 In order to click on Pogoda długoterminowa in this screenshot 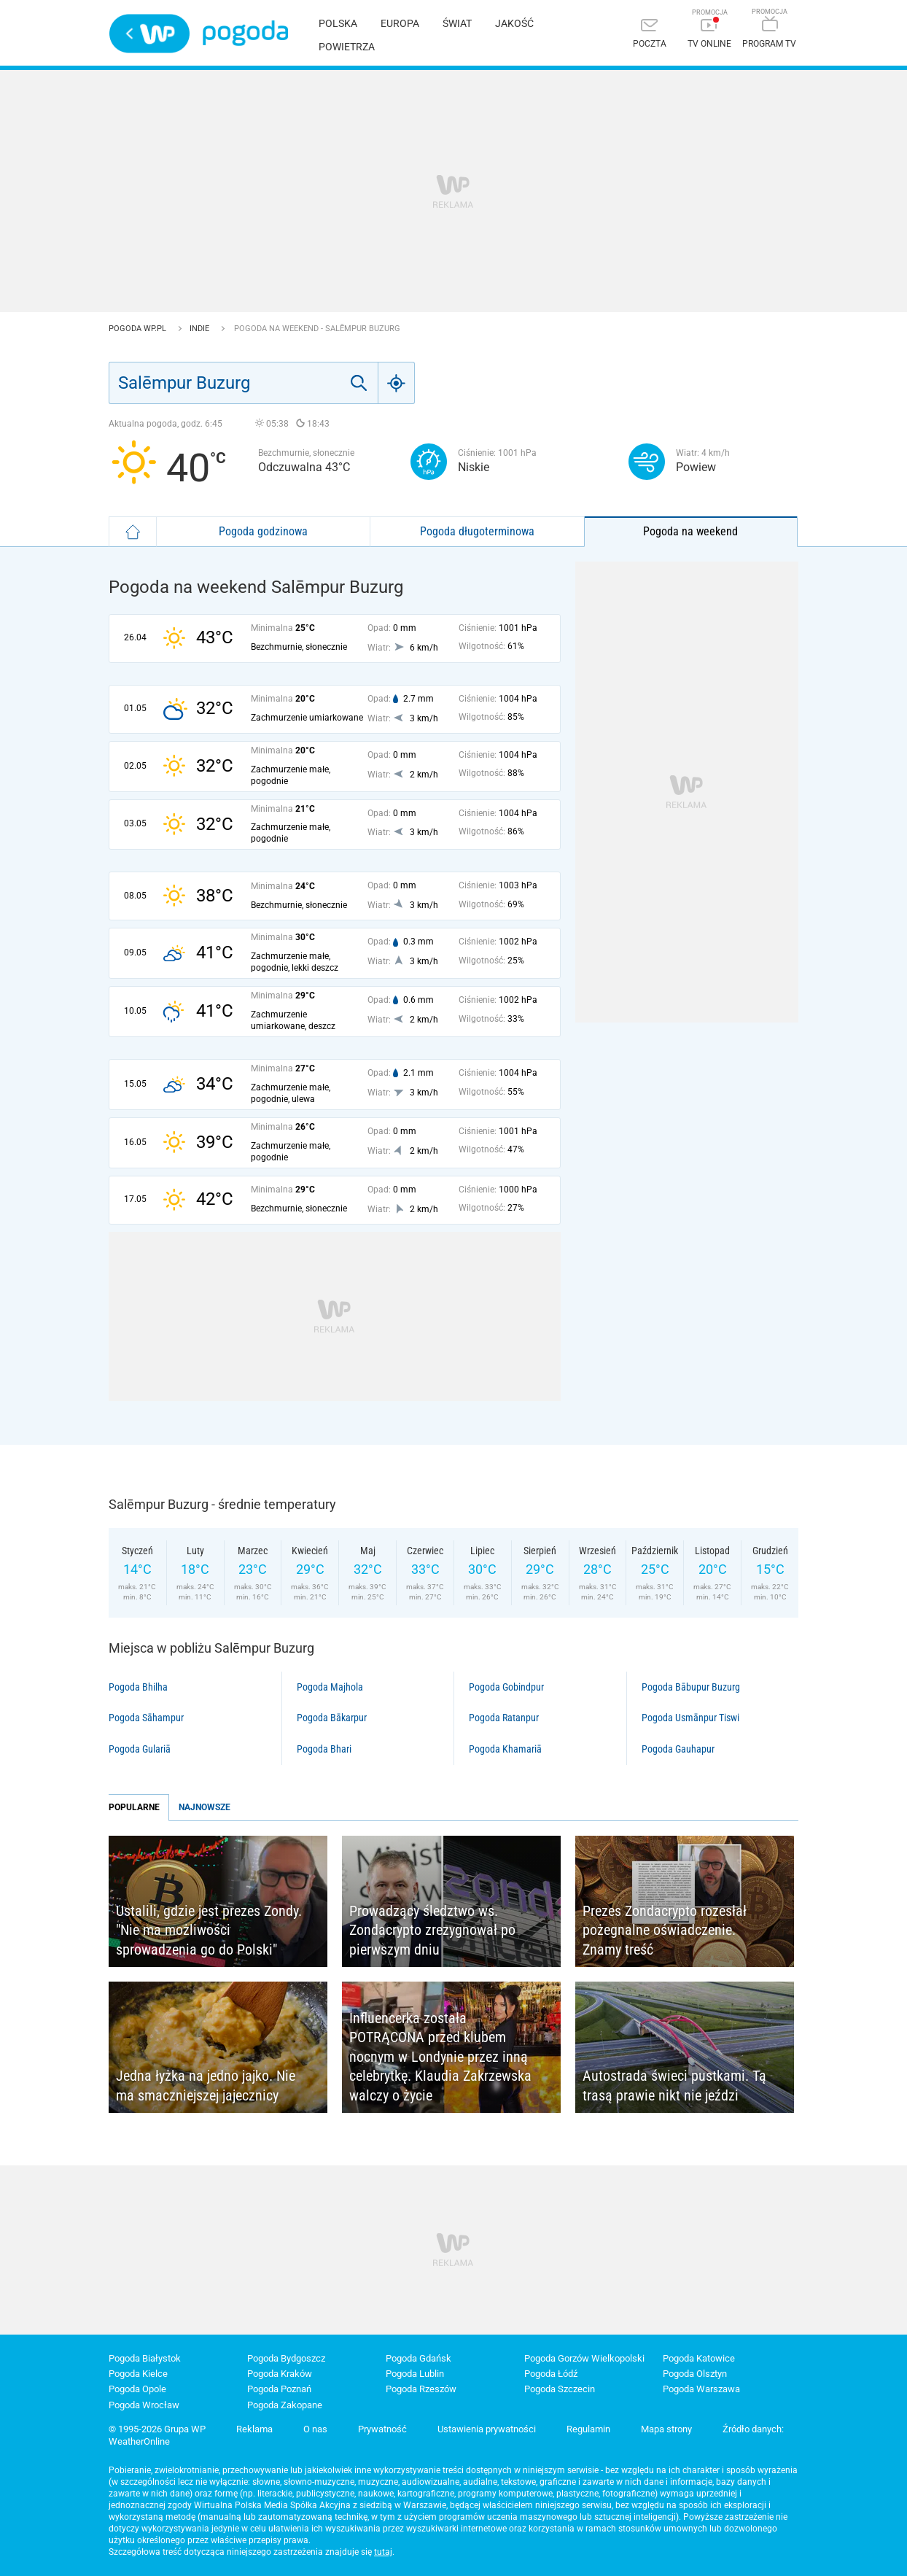, I will do `click(477, 531)`.